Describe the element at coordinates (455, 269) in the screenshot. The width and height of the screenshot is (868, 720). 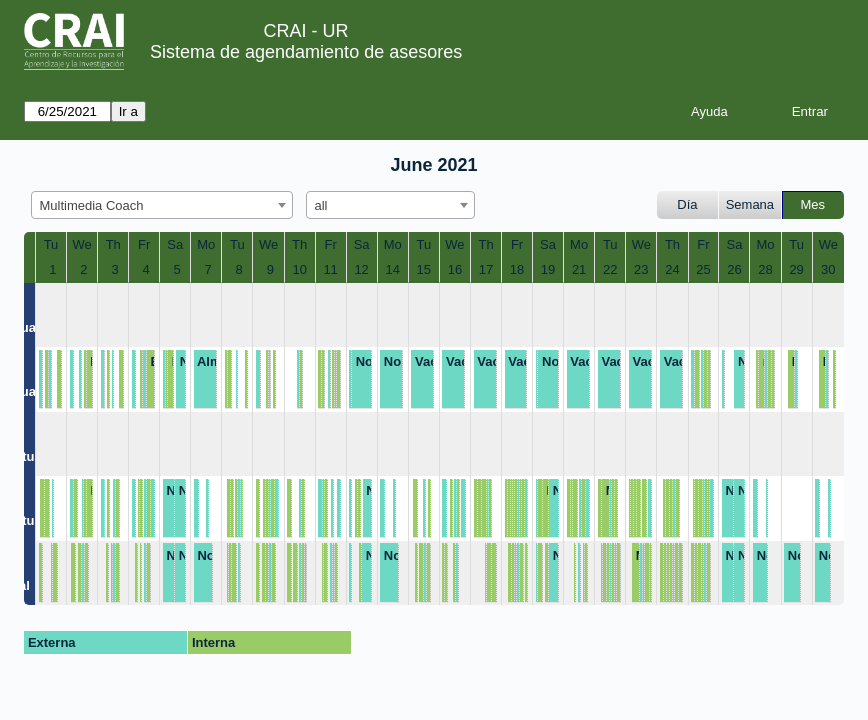
I see `16` at that location.